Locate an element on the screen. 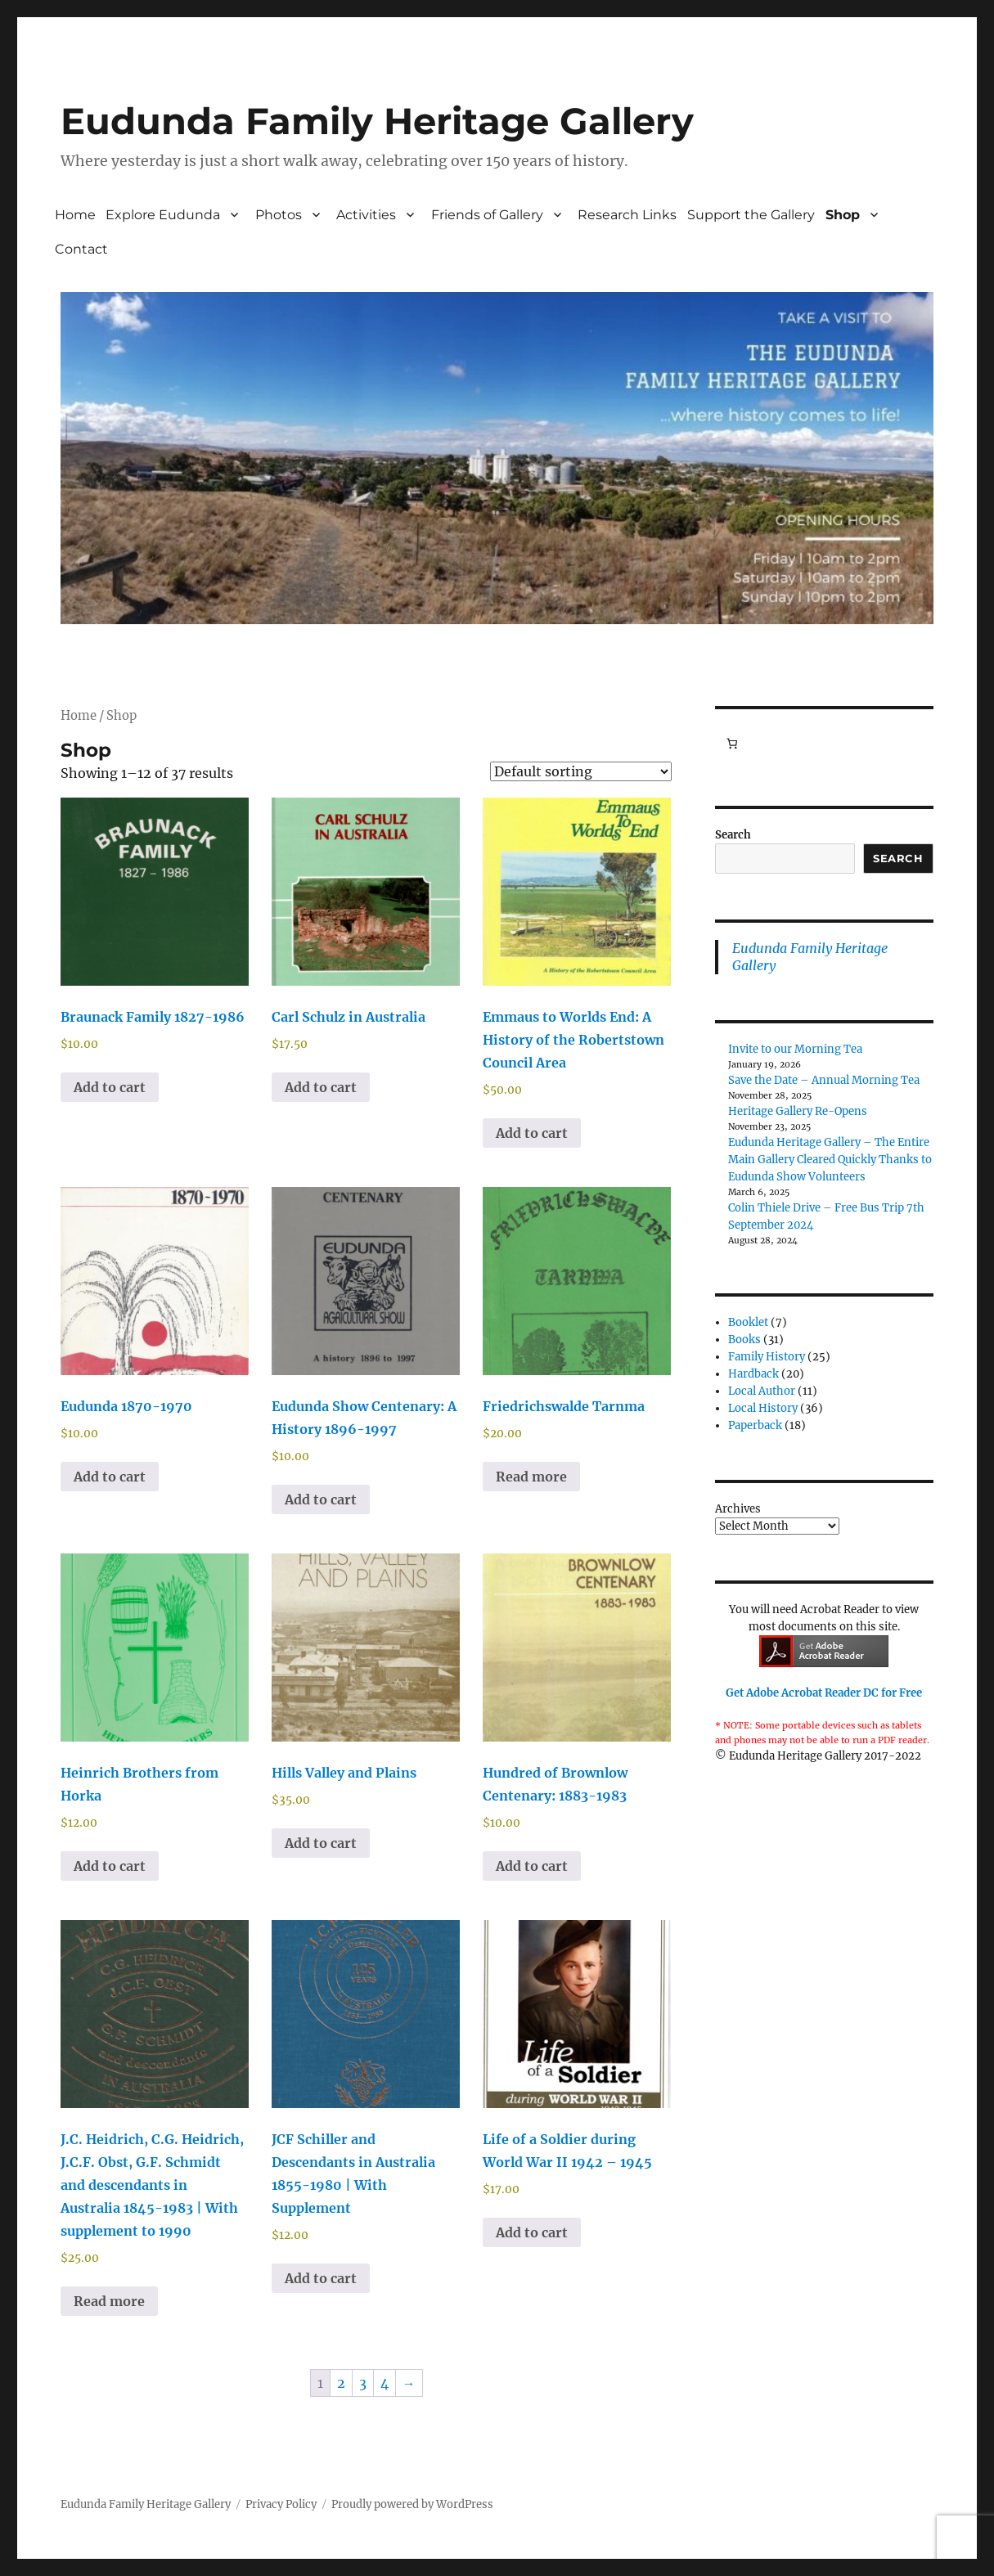 Image resolution: width=994 pixels, height=2576 pixels. Photos is located at coordinates (278, 215).